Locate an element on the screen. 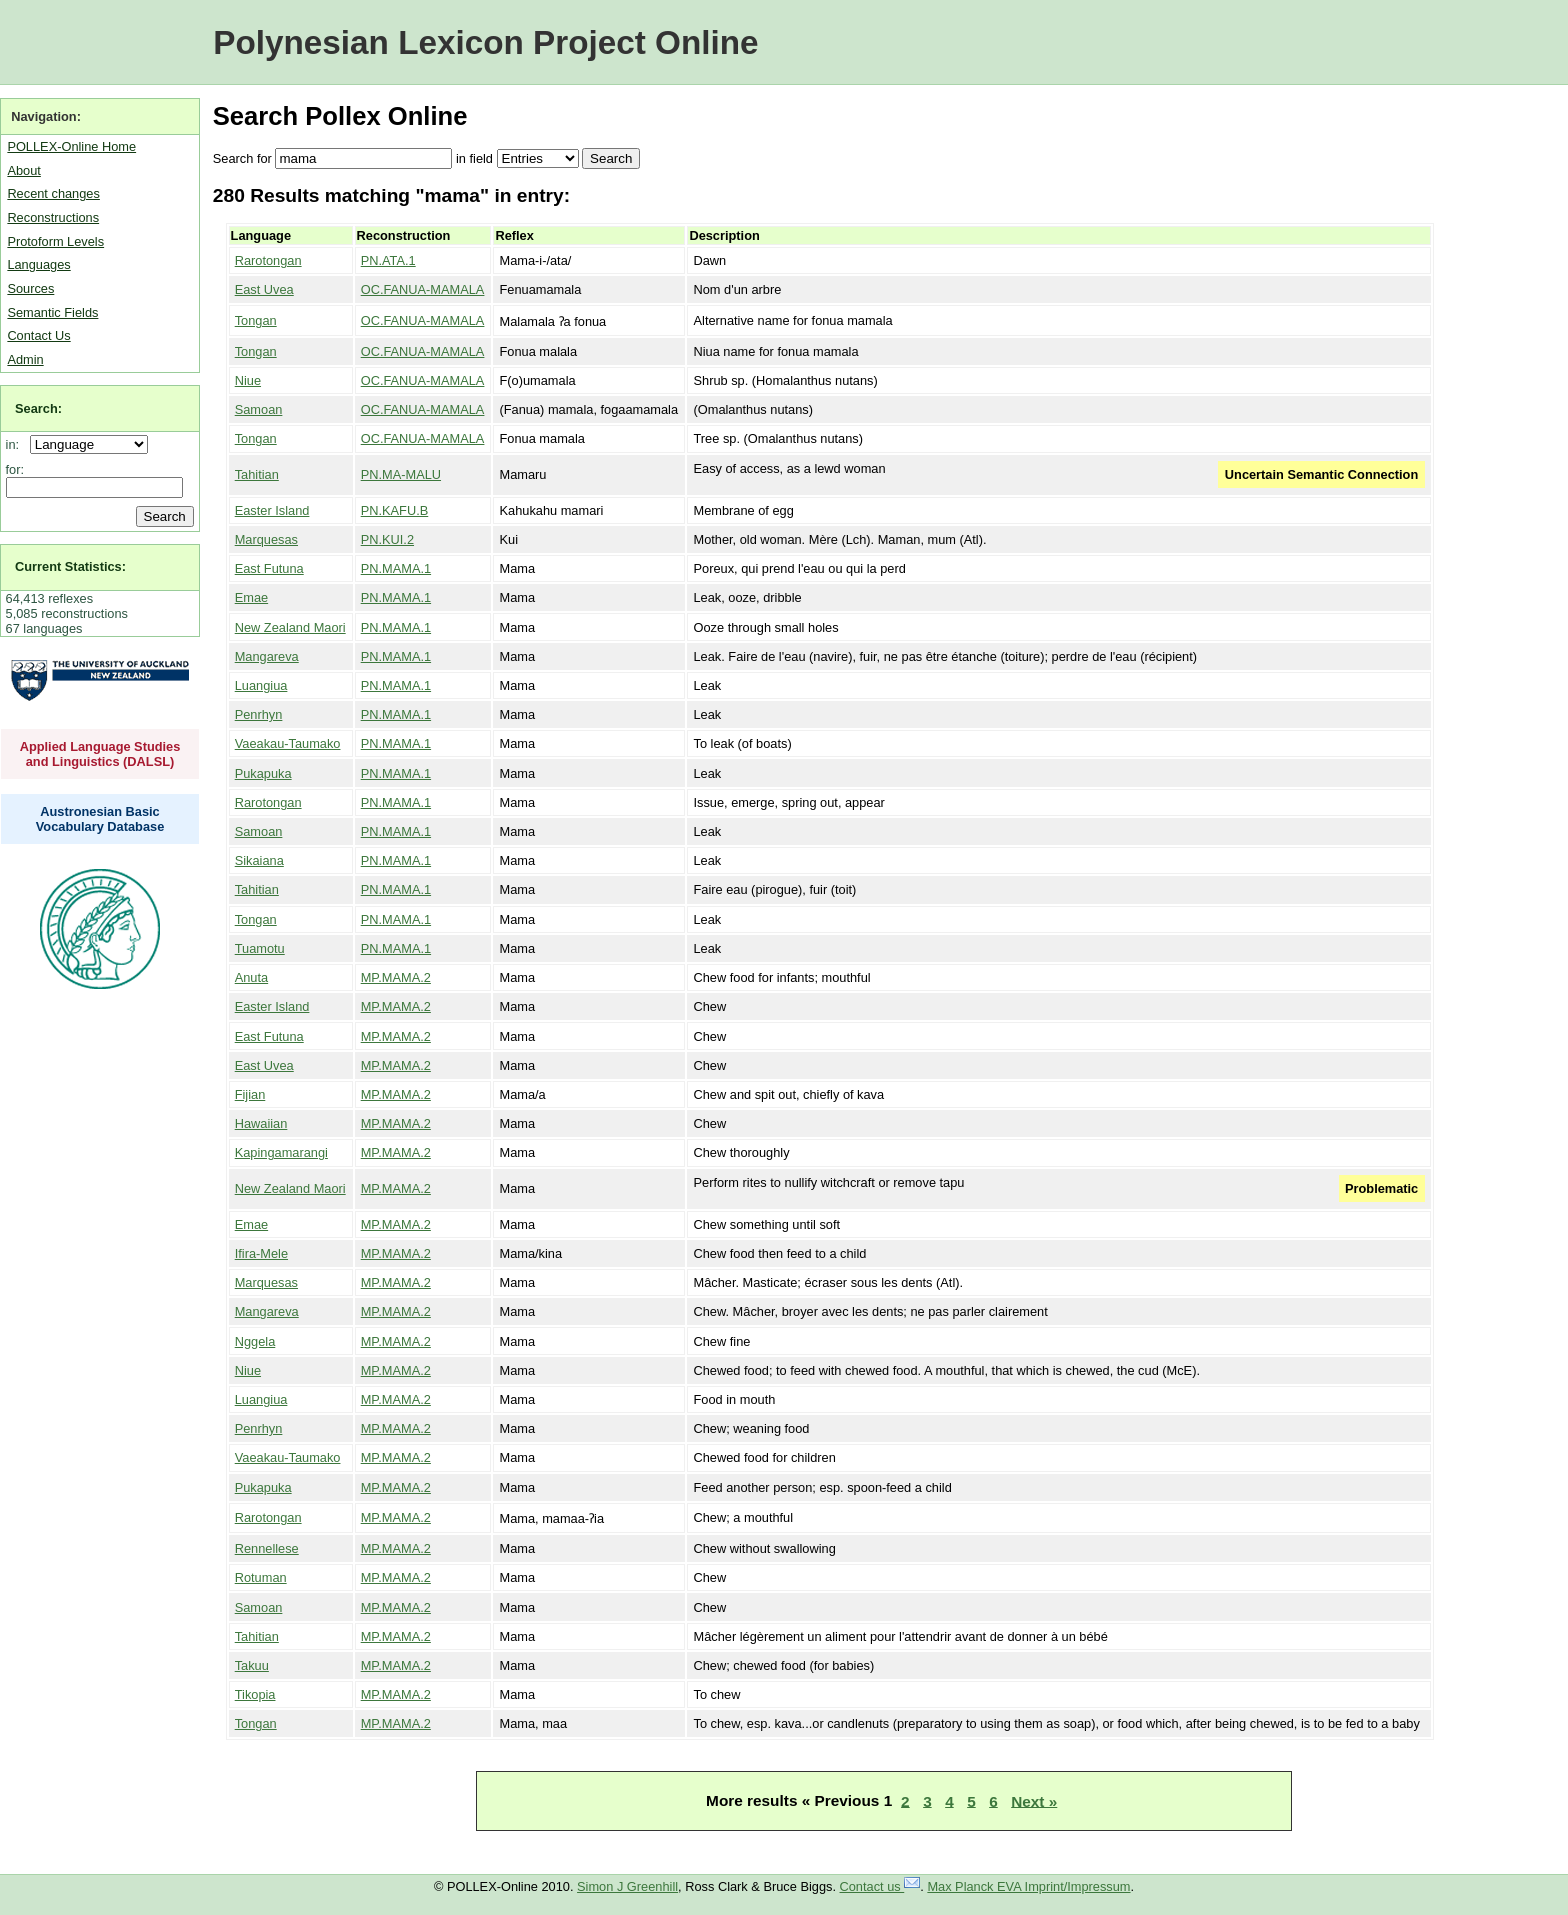 This screenshot has width=1568, height=1915. Search for is located at coordinates (242, 158).